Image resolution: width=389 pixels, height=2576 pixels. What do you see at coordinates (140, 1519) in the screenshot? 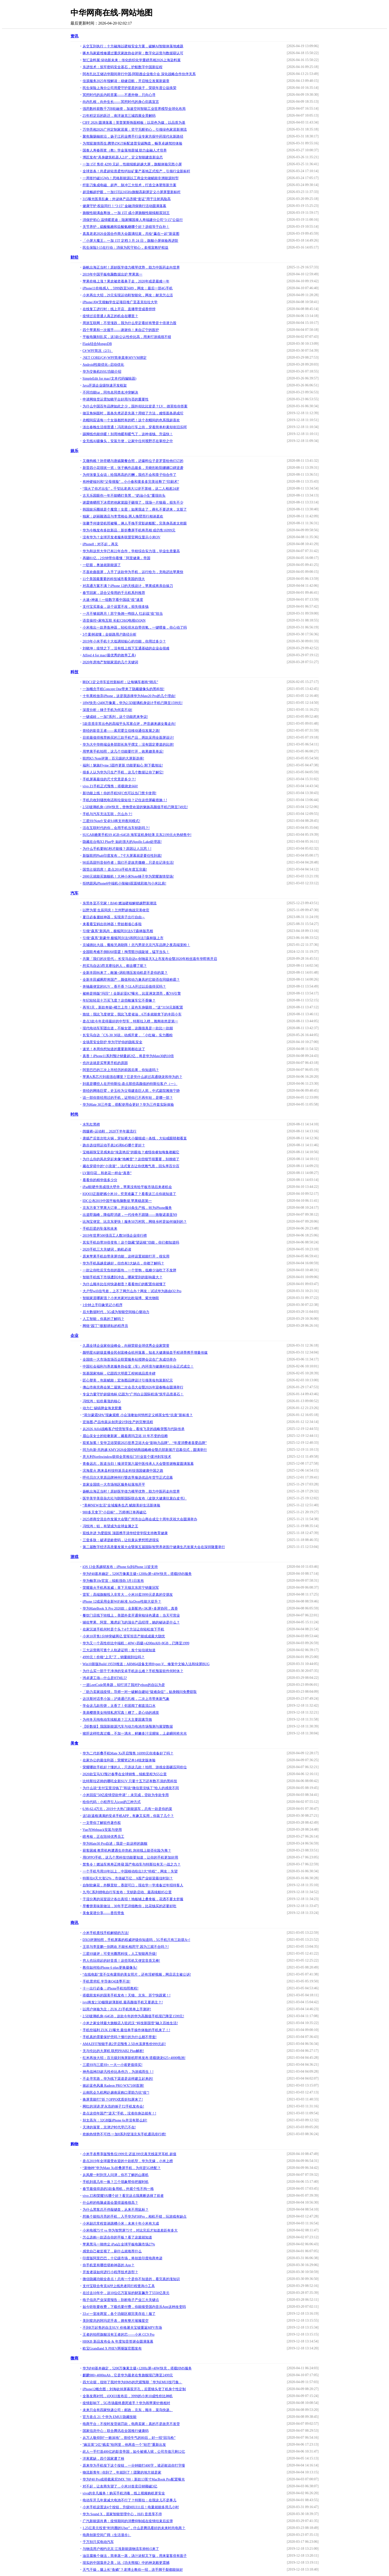
I see `2025侨商交流合作发展大会暨广州市台山商会成立十周年庆祝大会圆满举办` at bounding box center [140, 1519].